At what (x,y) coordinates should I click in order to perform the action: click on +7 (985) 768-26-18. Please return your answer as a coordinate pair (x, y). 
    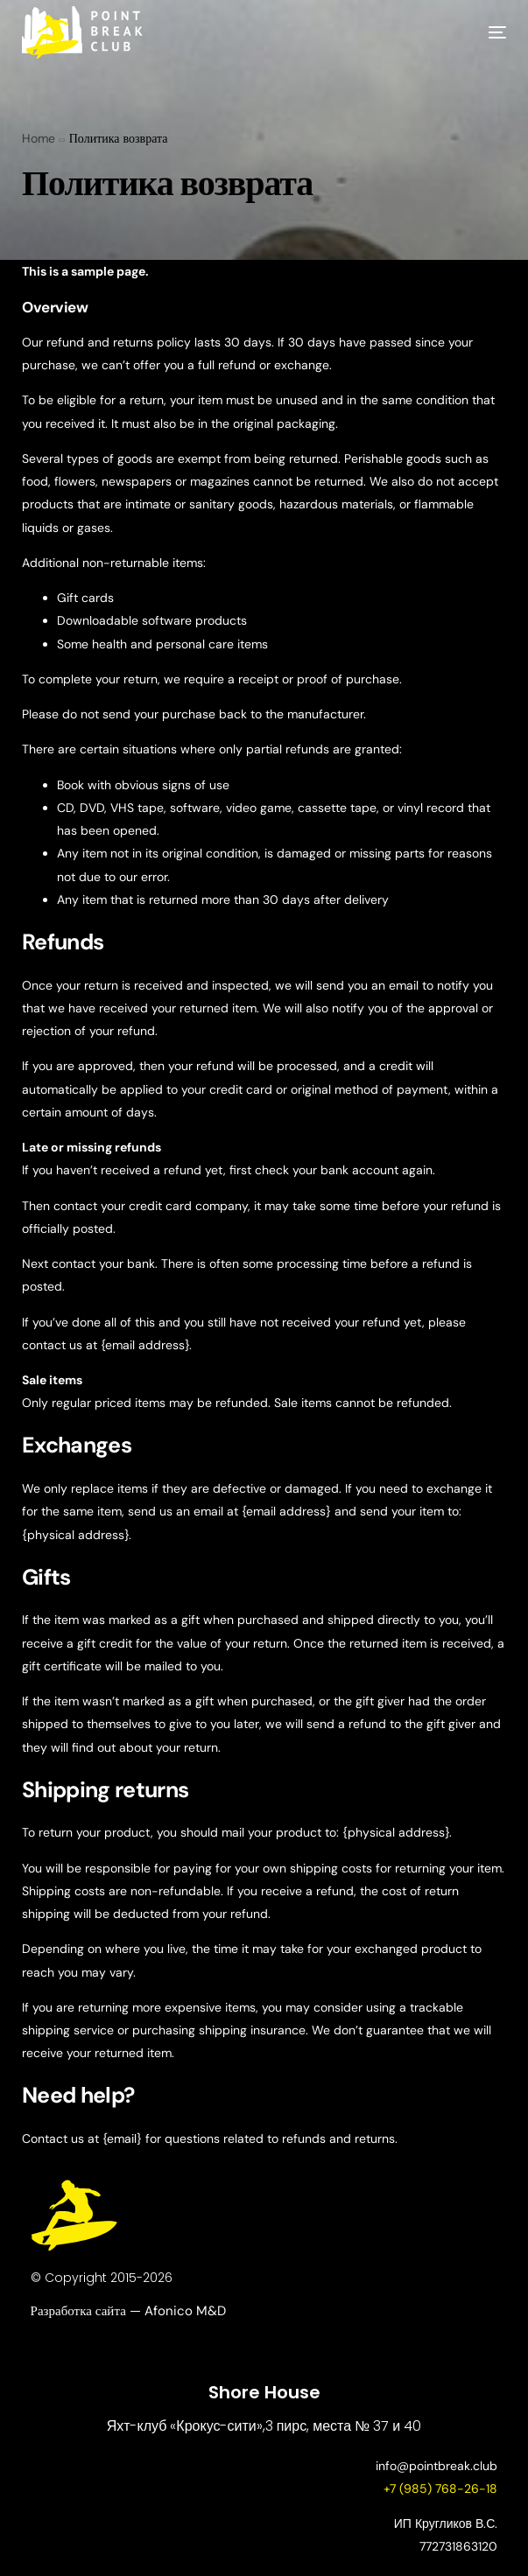
    Looking at the image, I should click on (440, 2488).